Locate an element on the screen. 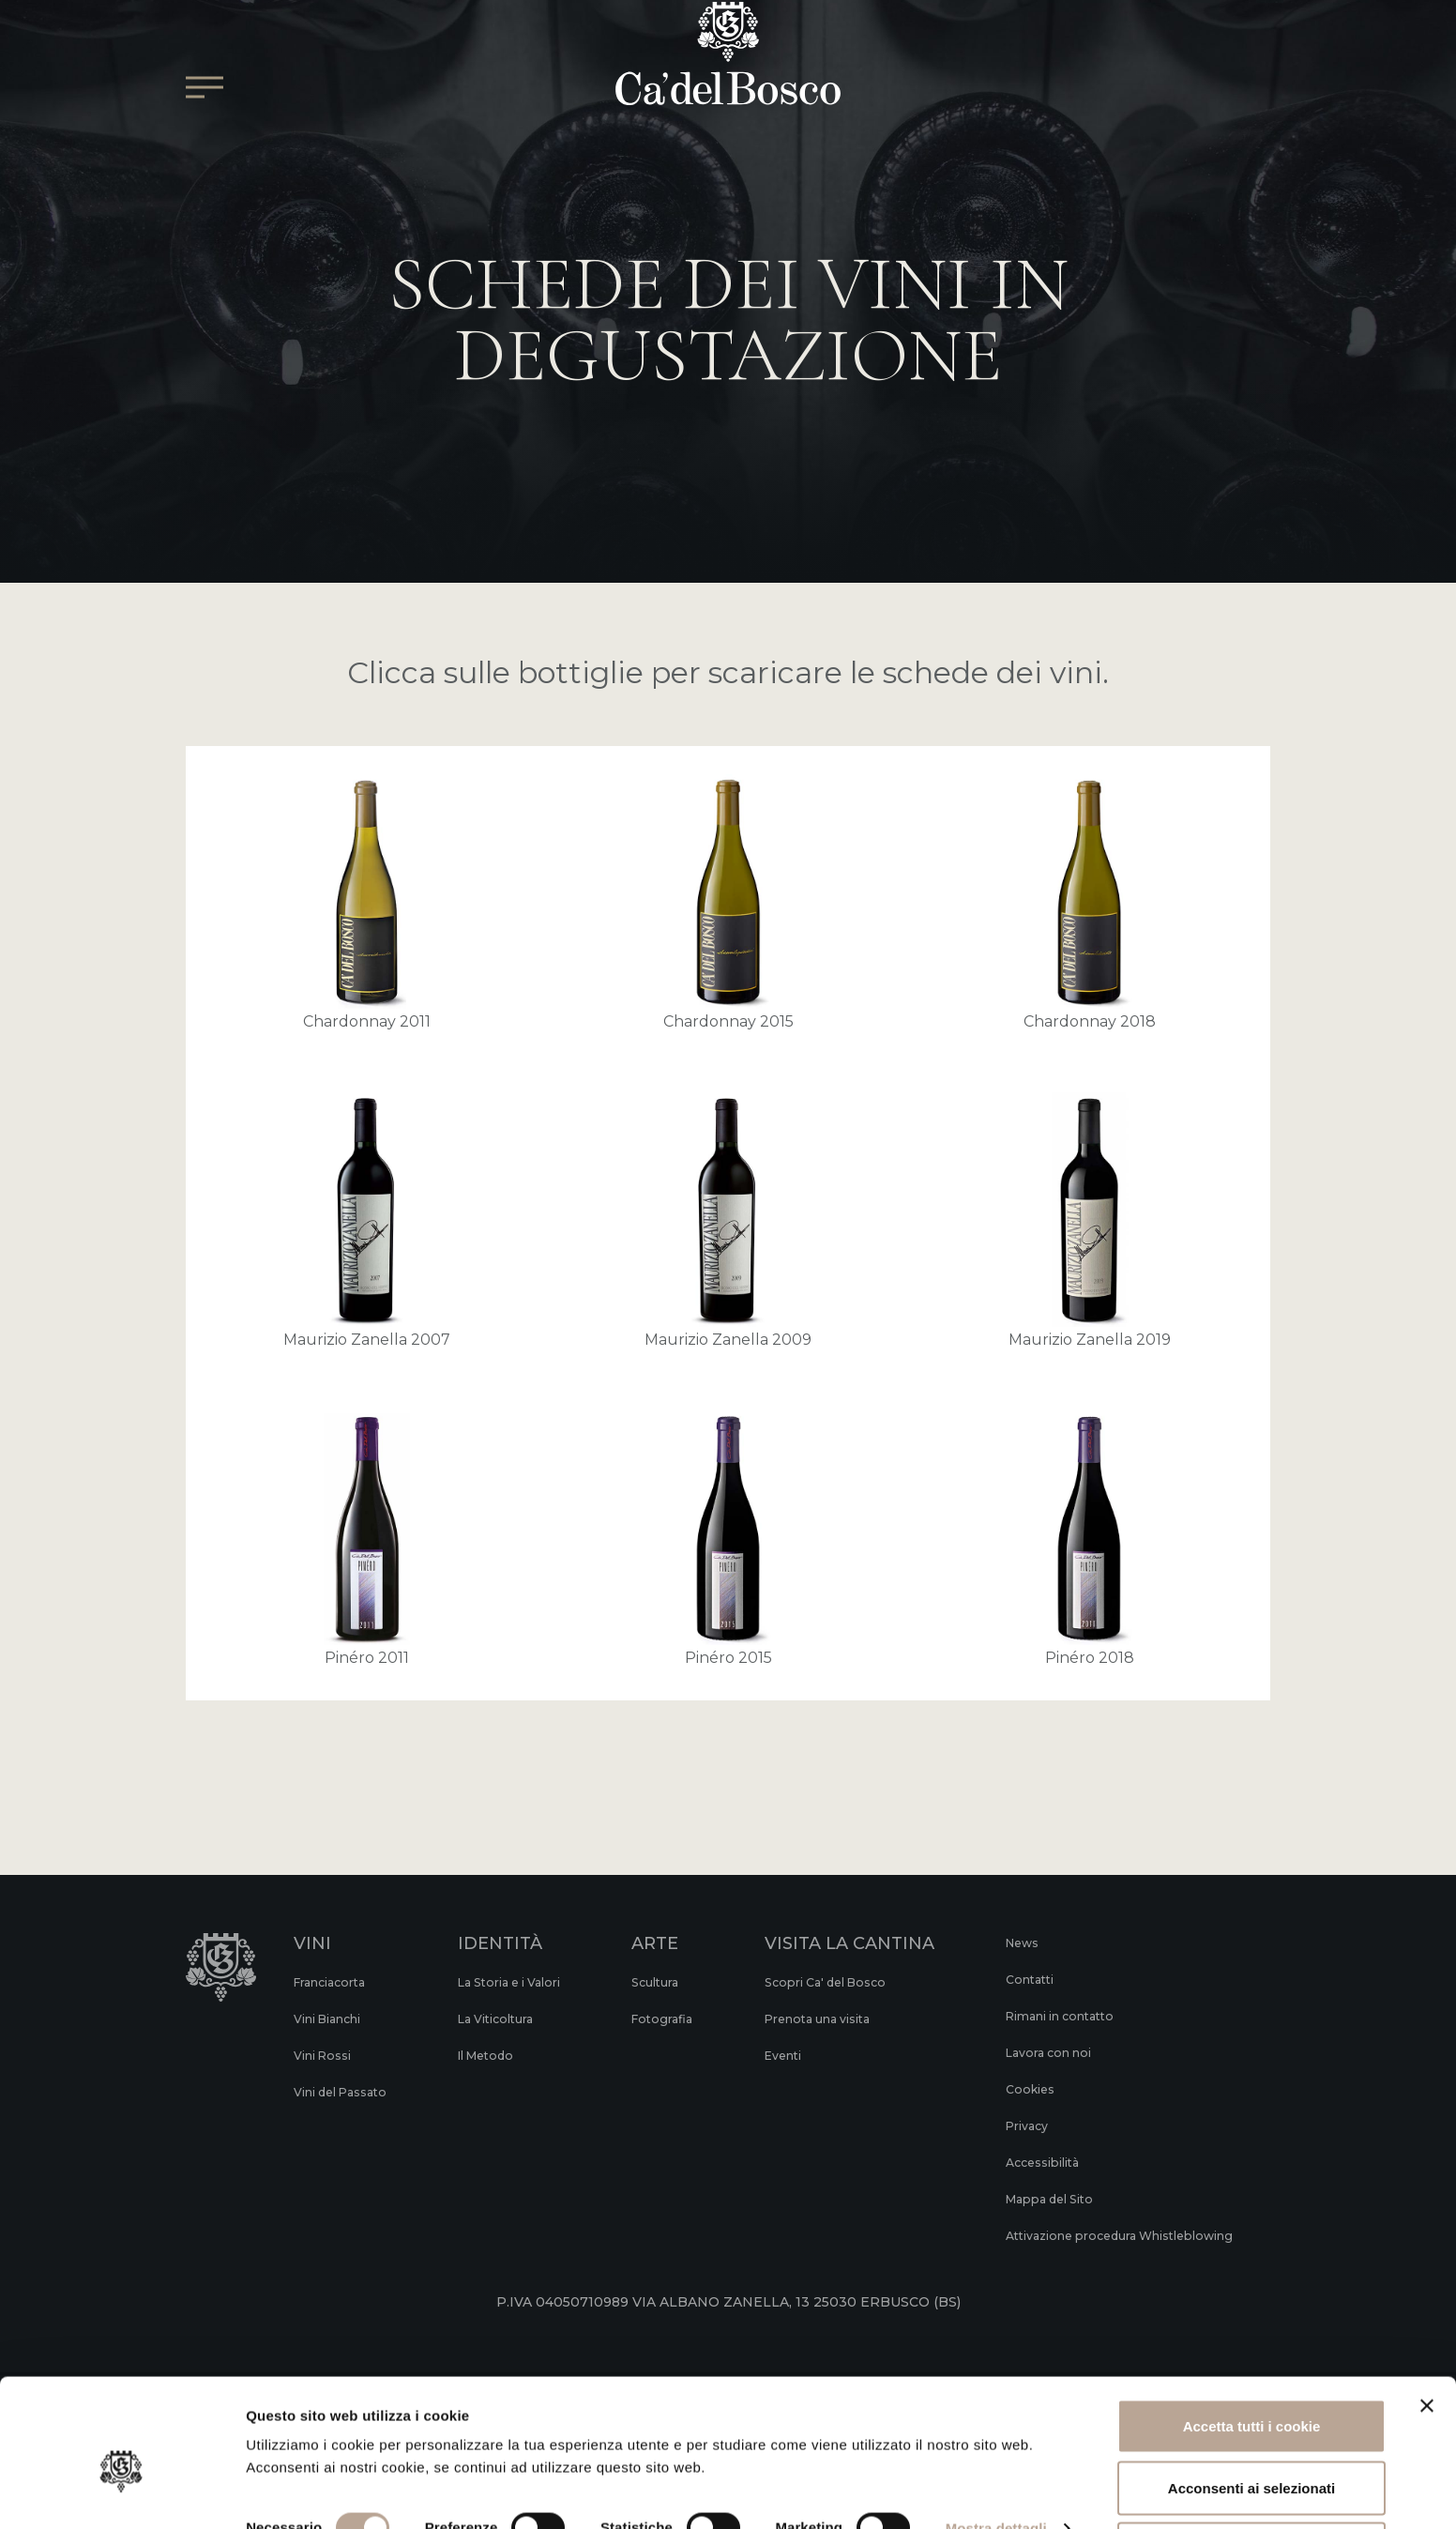  Chardonnay 2018 is located at coordinates (1090, 902).